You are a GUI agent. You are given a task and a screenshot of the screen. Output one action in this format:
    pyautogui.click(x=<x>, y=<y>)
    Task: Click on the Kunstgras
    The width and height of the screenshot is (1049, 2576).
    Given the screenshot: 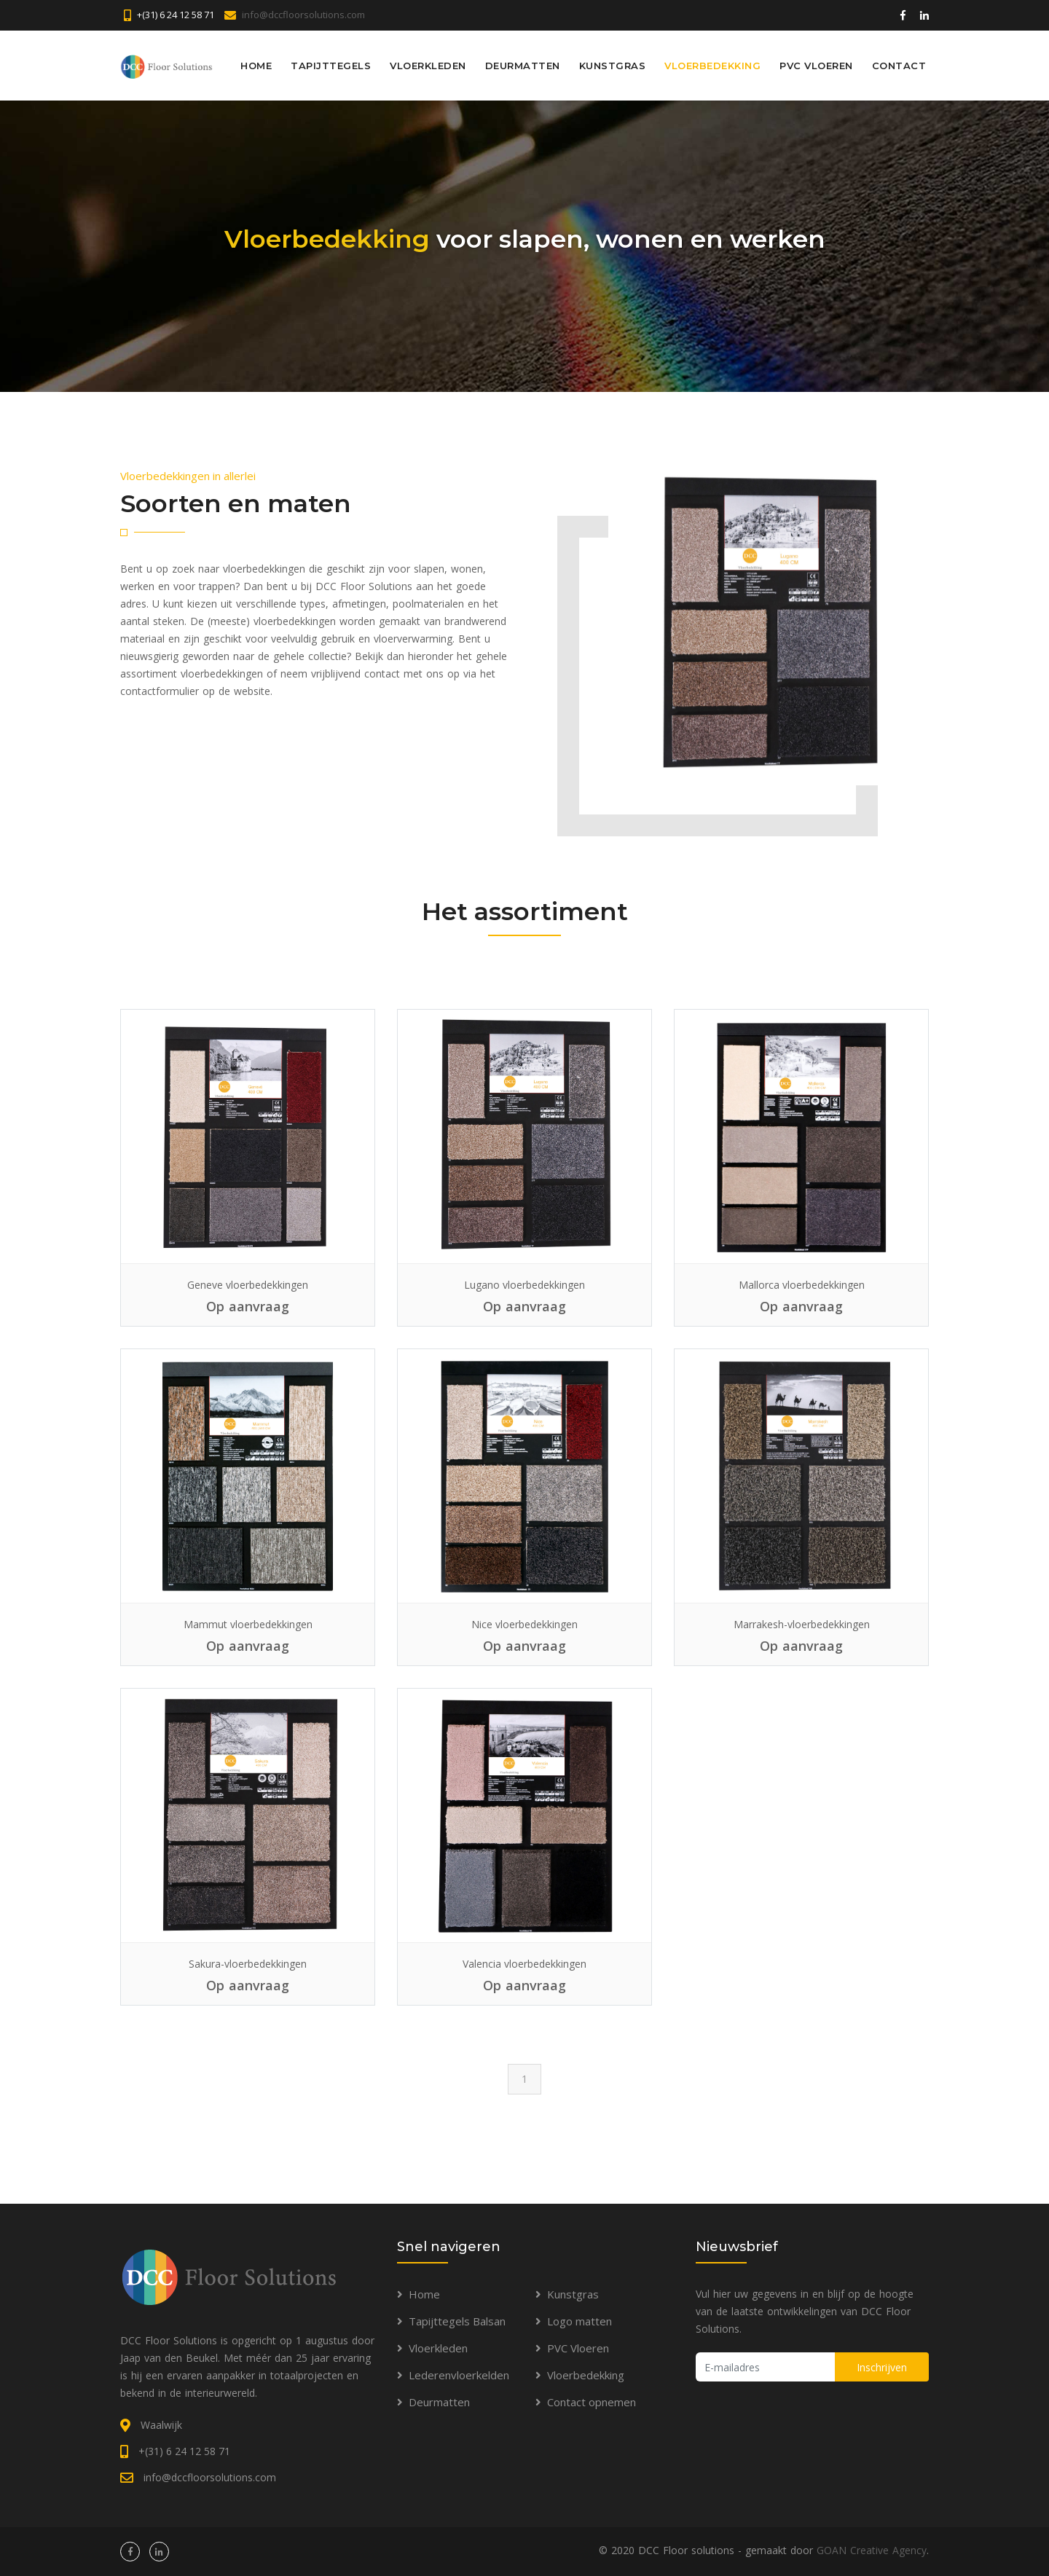 What is the action you would take?
    pyautogui.click(x=612, y=65)
    